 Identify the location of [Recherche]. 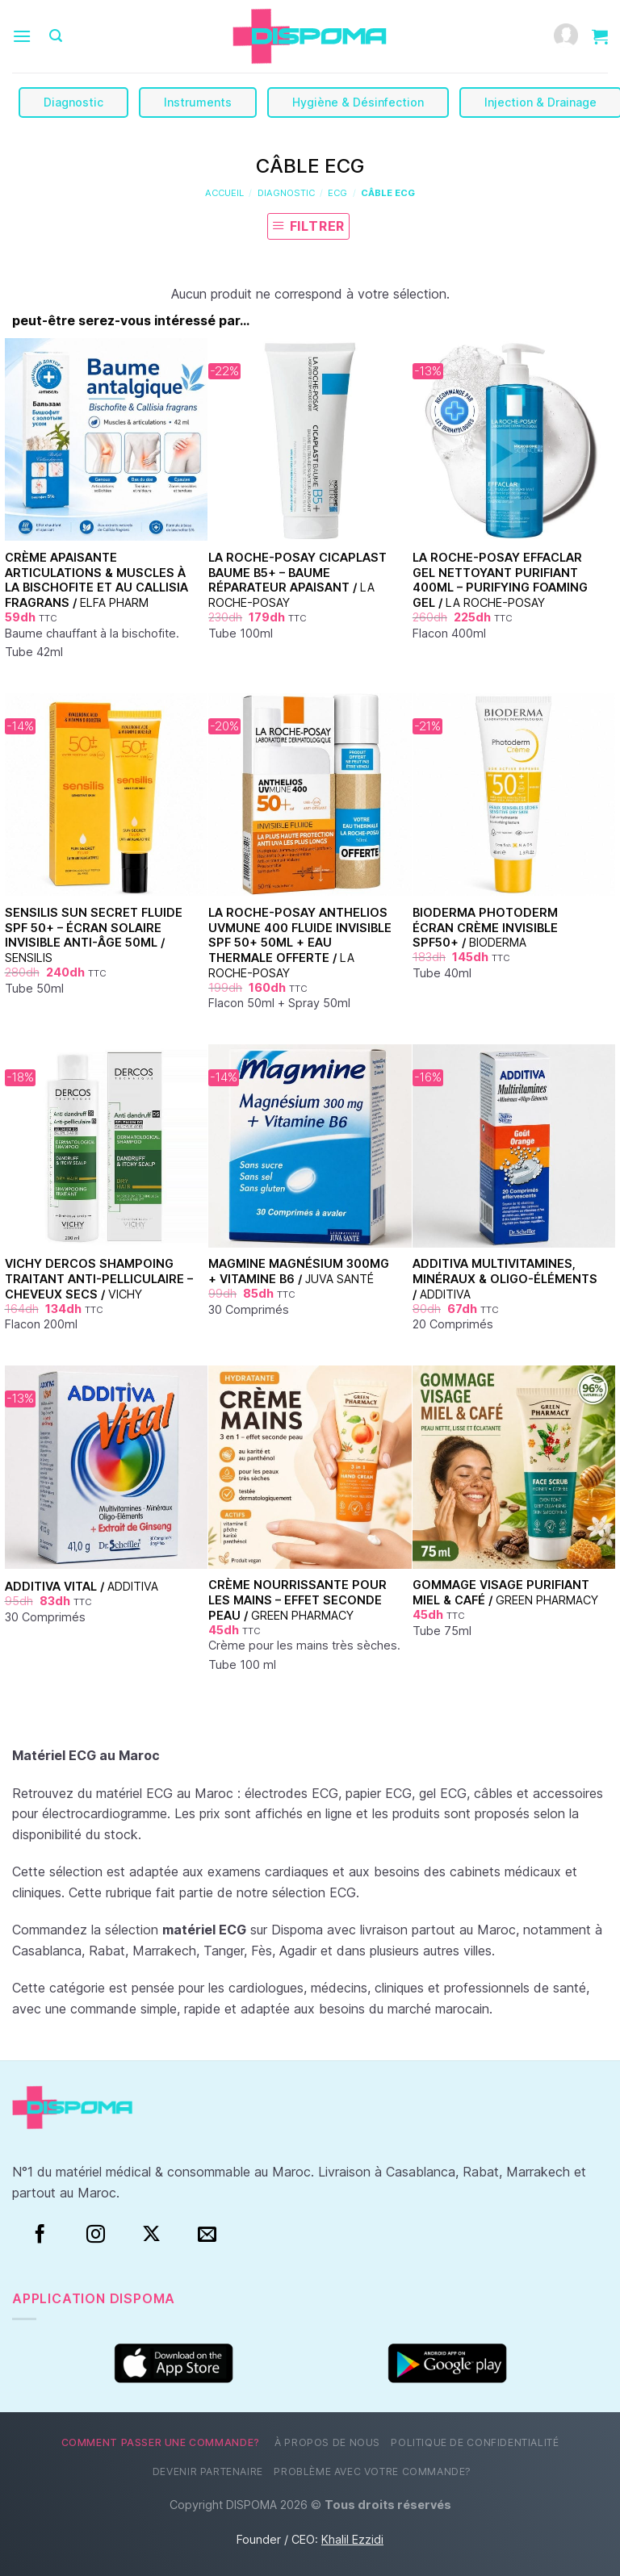
(55, 36).